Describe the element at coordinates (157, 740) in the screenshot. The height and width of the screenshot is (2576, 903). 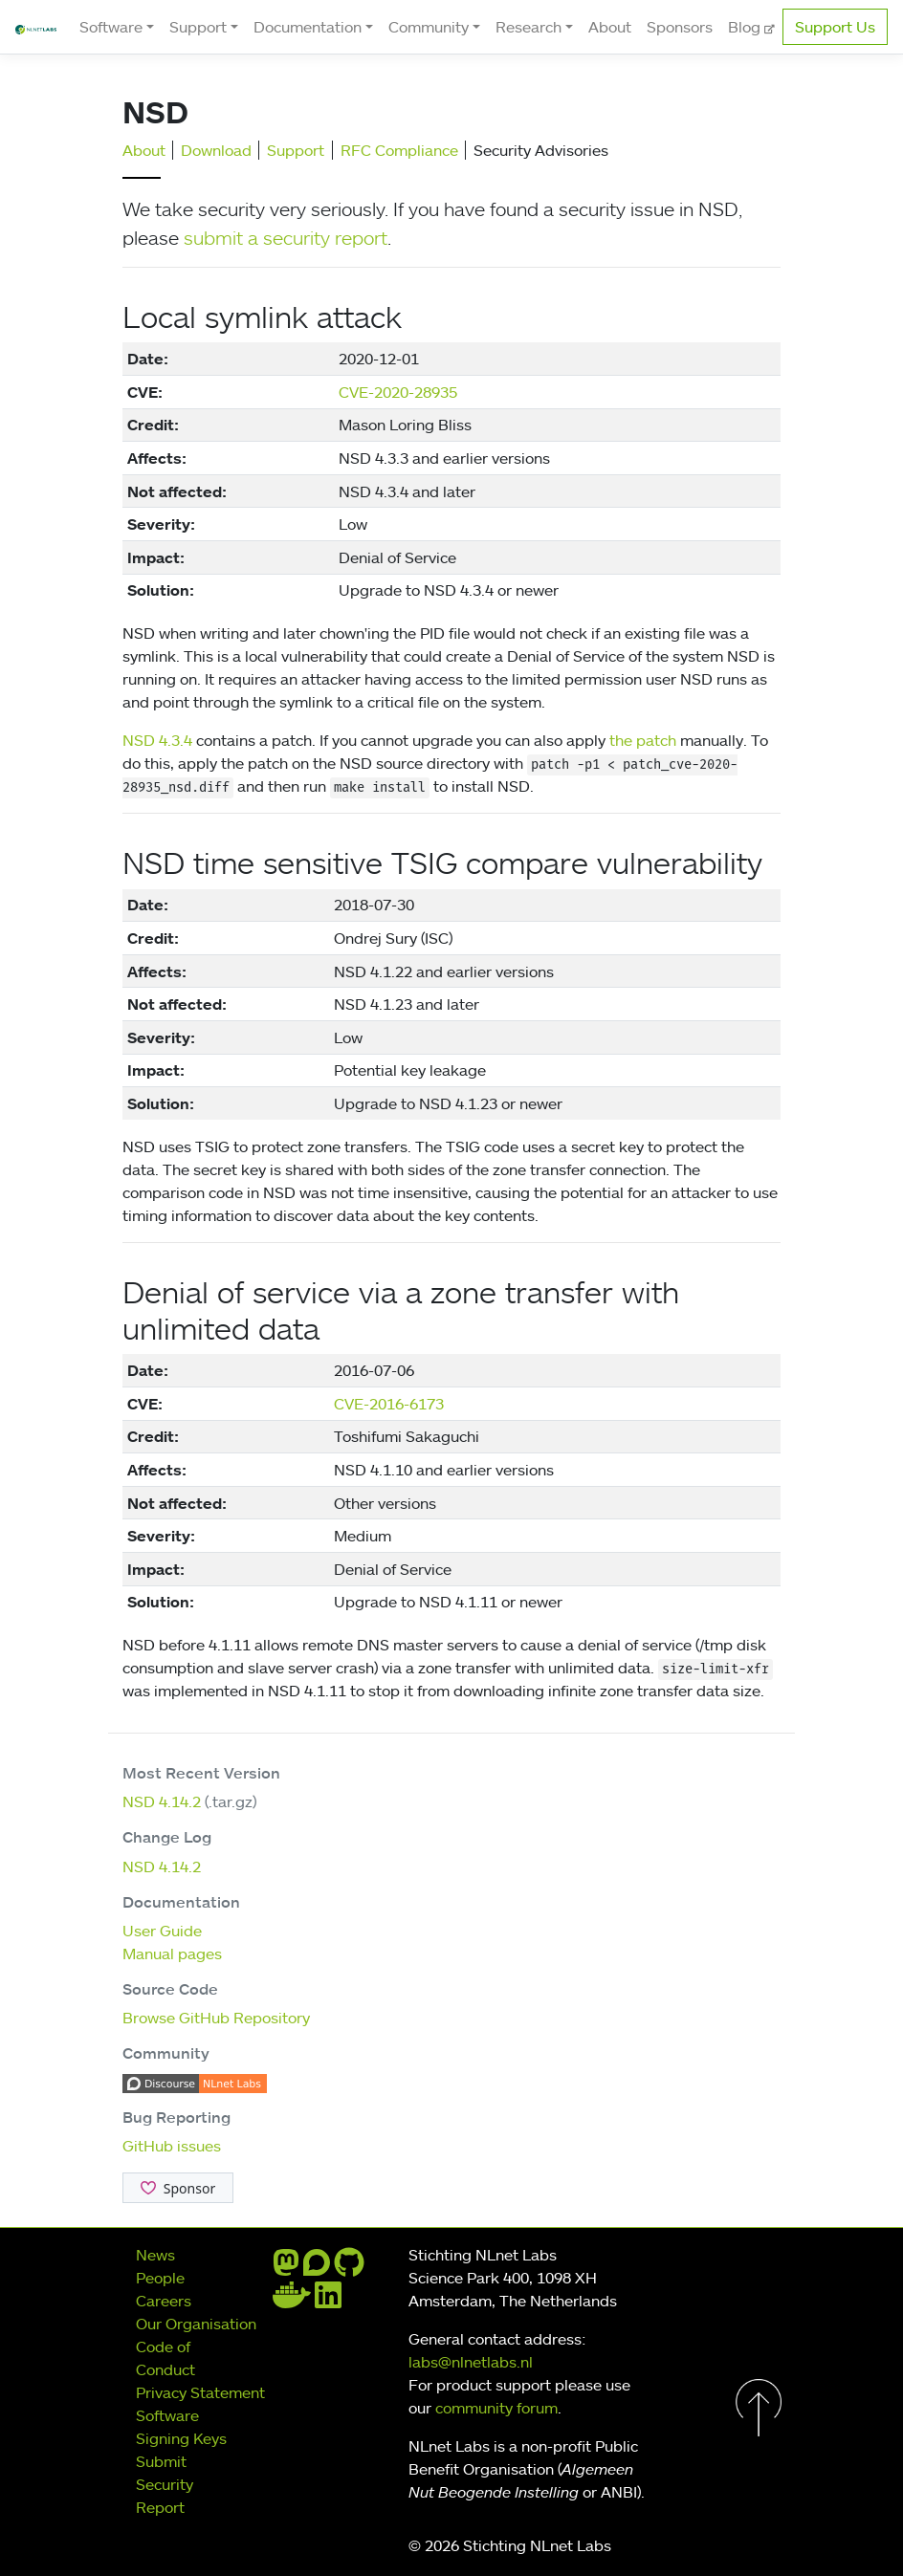
I see `NSD 4.3.4` at that location.